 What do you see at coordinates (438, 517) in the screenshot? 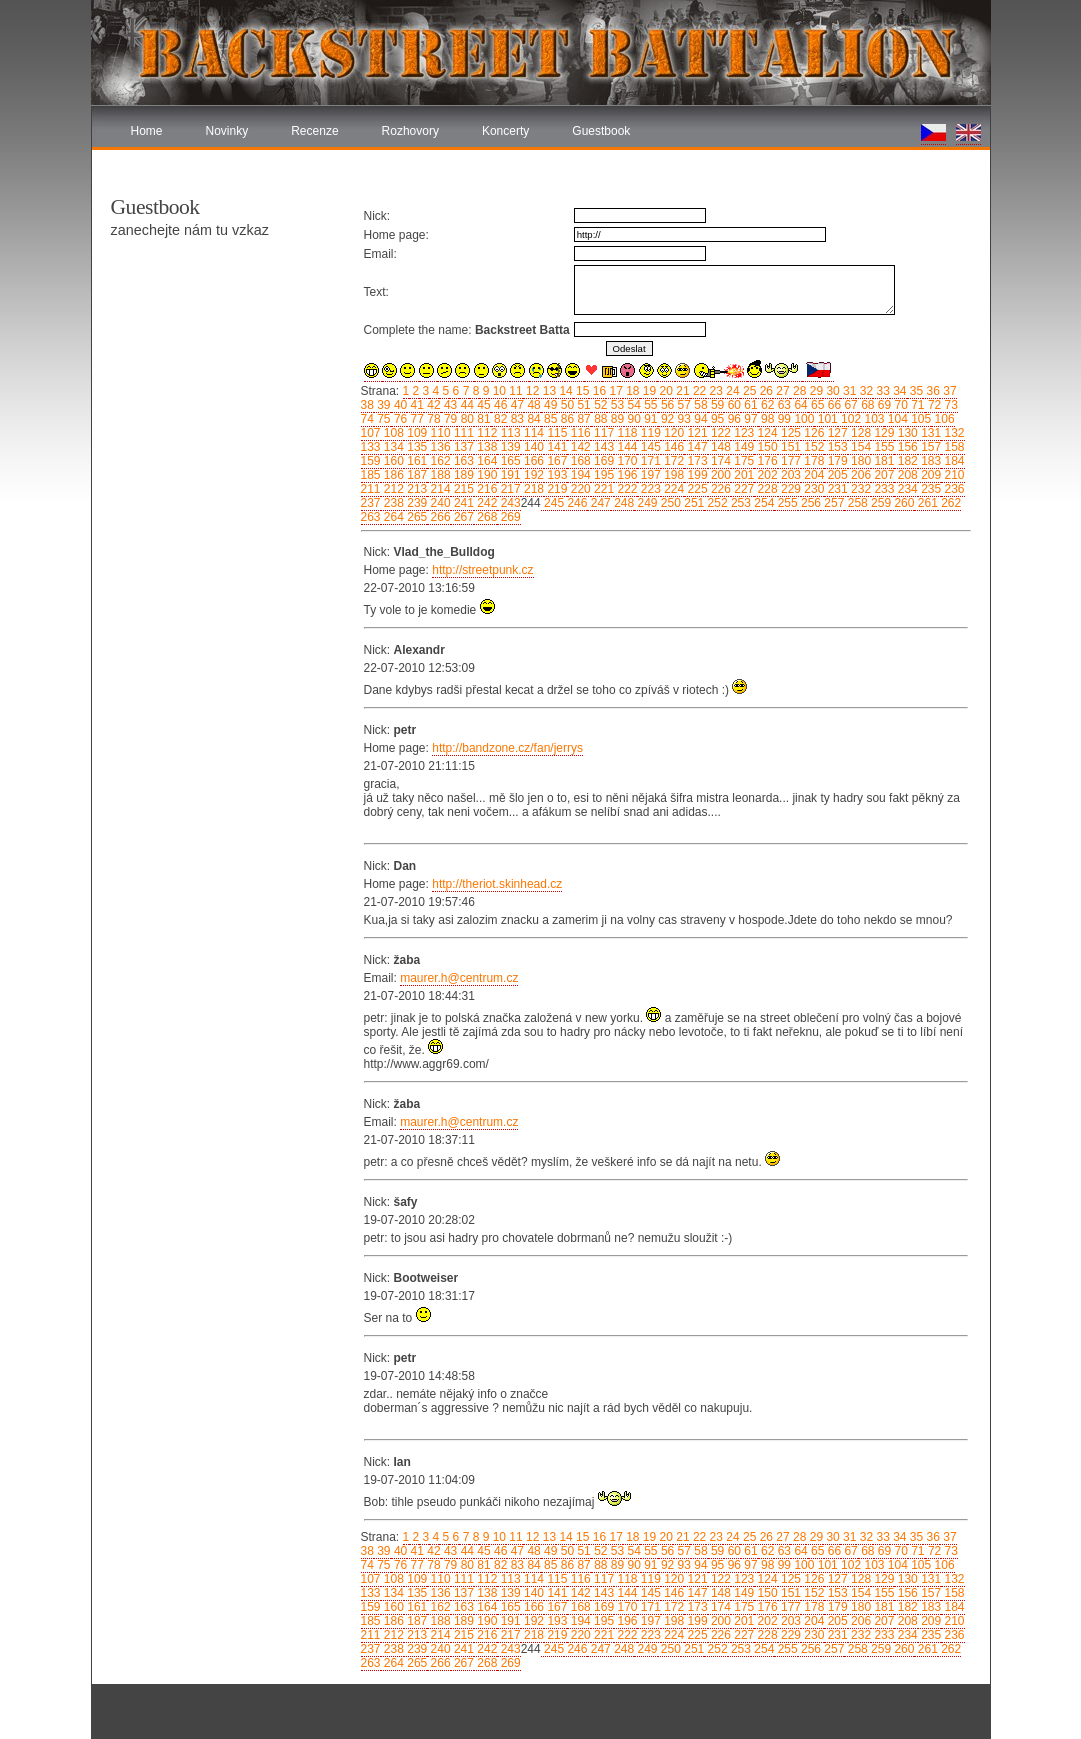
I see `266` at bounding box center [438, 517].